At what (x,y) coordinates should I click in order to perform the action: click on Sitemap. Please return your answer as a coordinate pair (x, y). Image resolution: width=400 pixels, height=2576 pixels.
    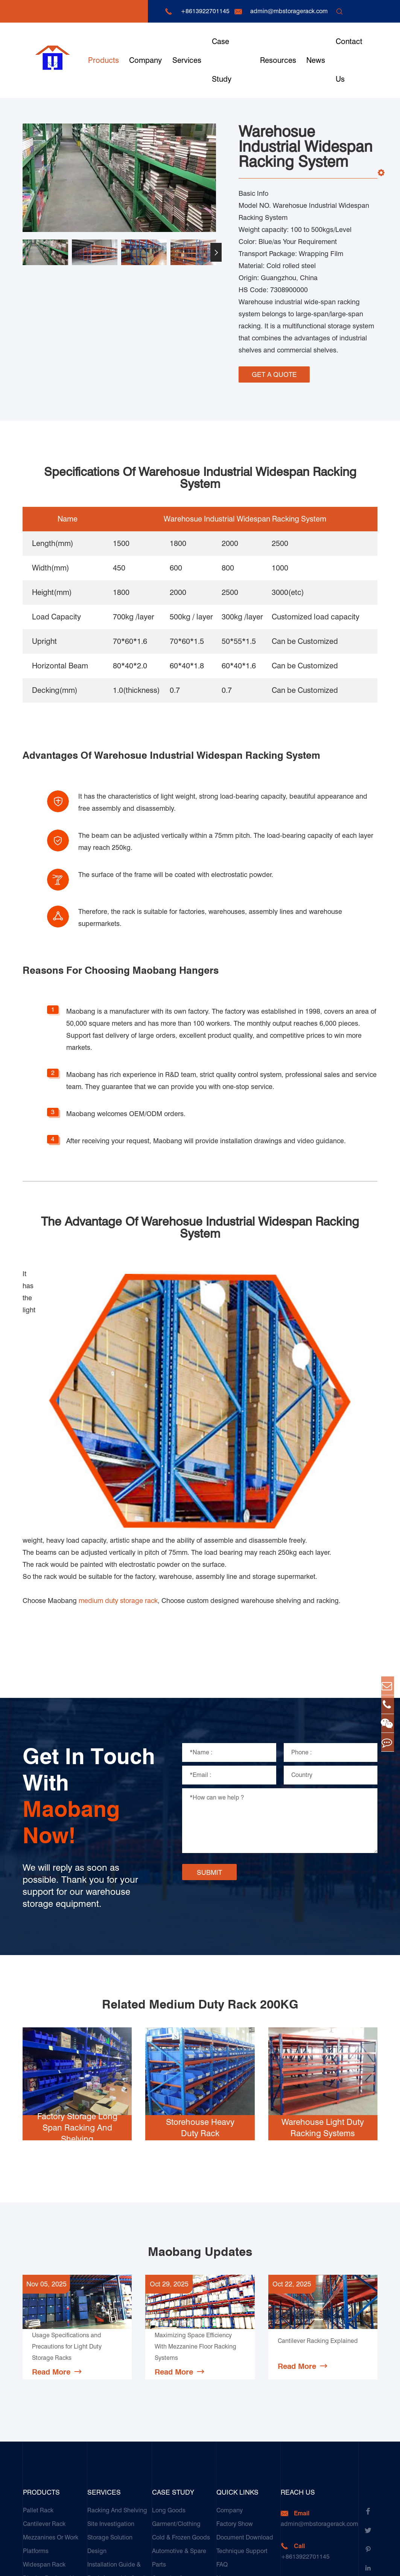
    Looking at the image, I should click on (319, 2563).